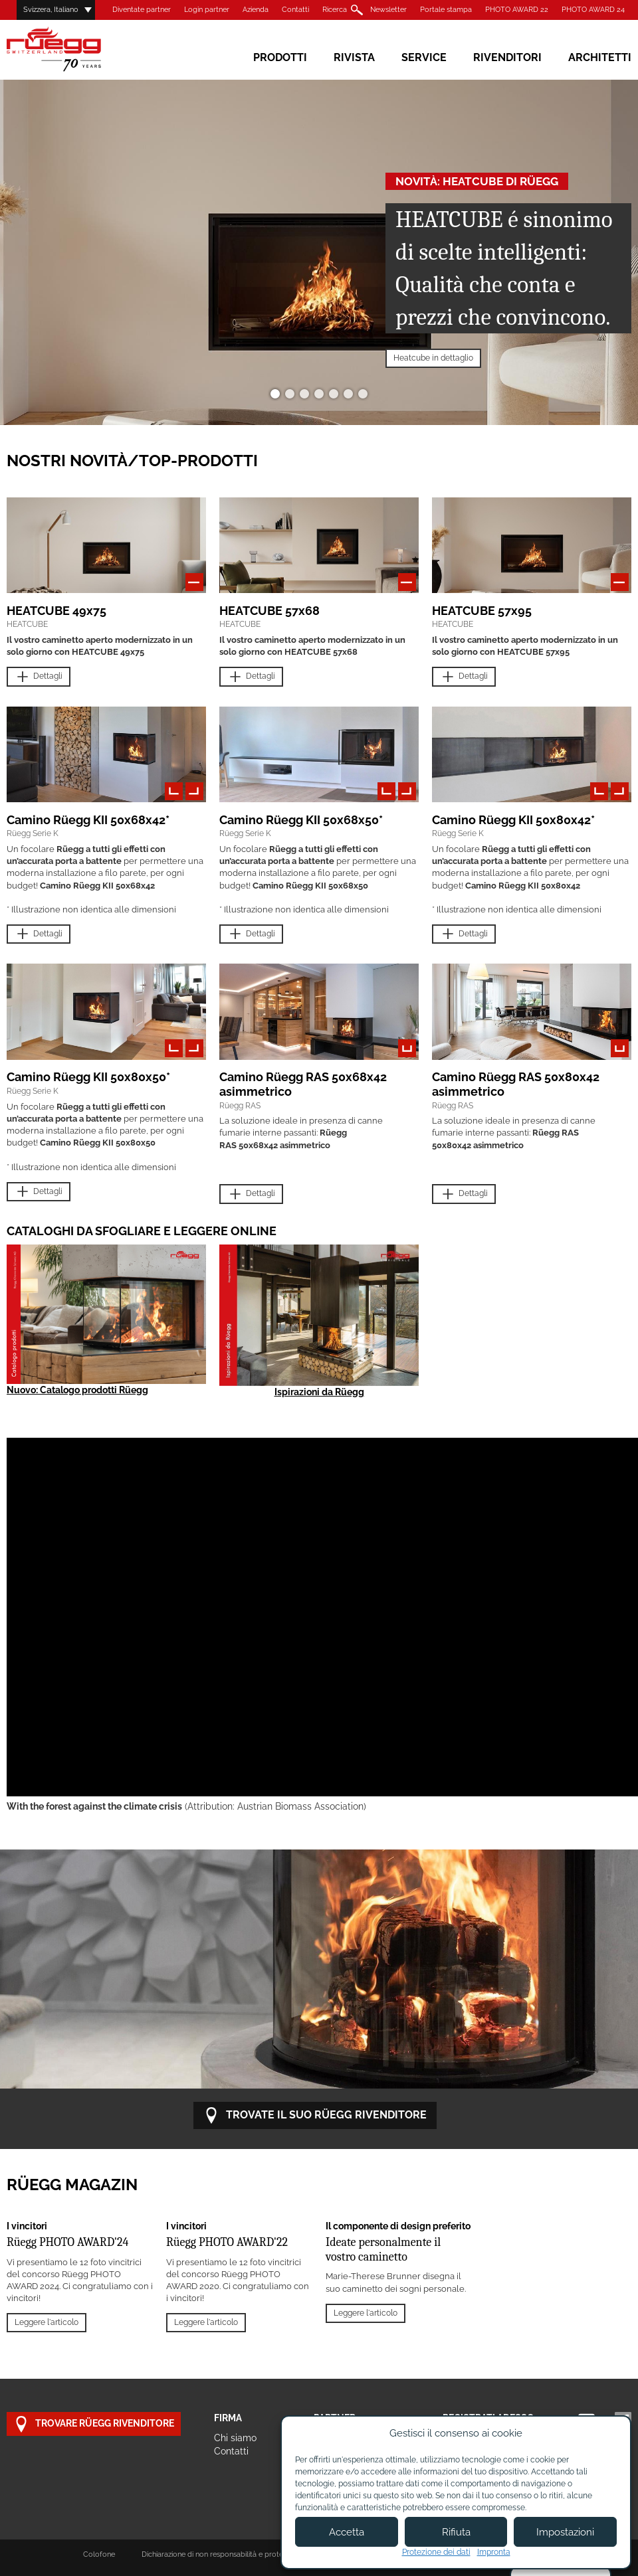 The image size is (638, 2576). I want to click on Impronta, so click(493, 2552).